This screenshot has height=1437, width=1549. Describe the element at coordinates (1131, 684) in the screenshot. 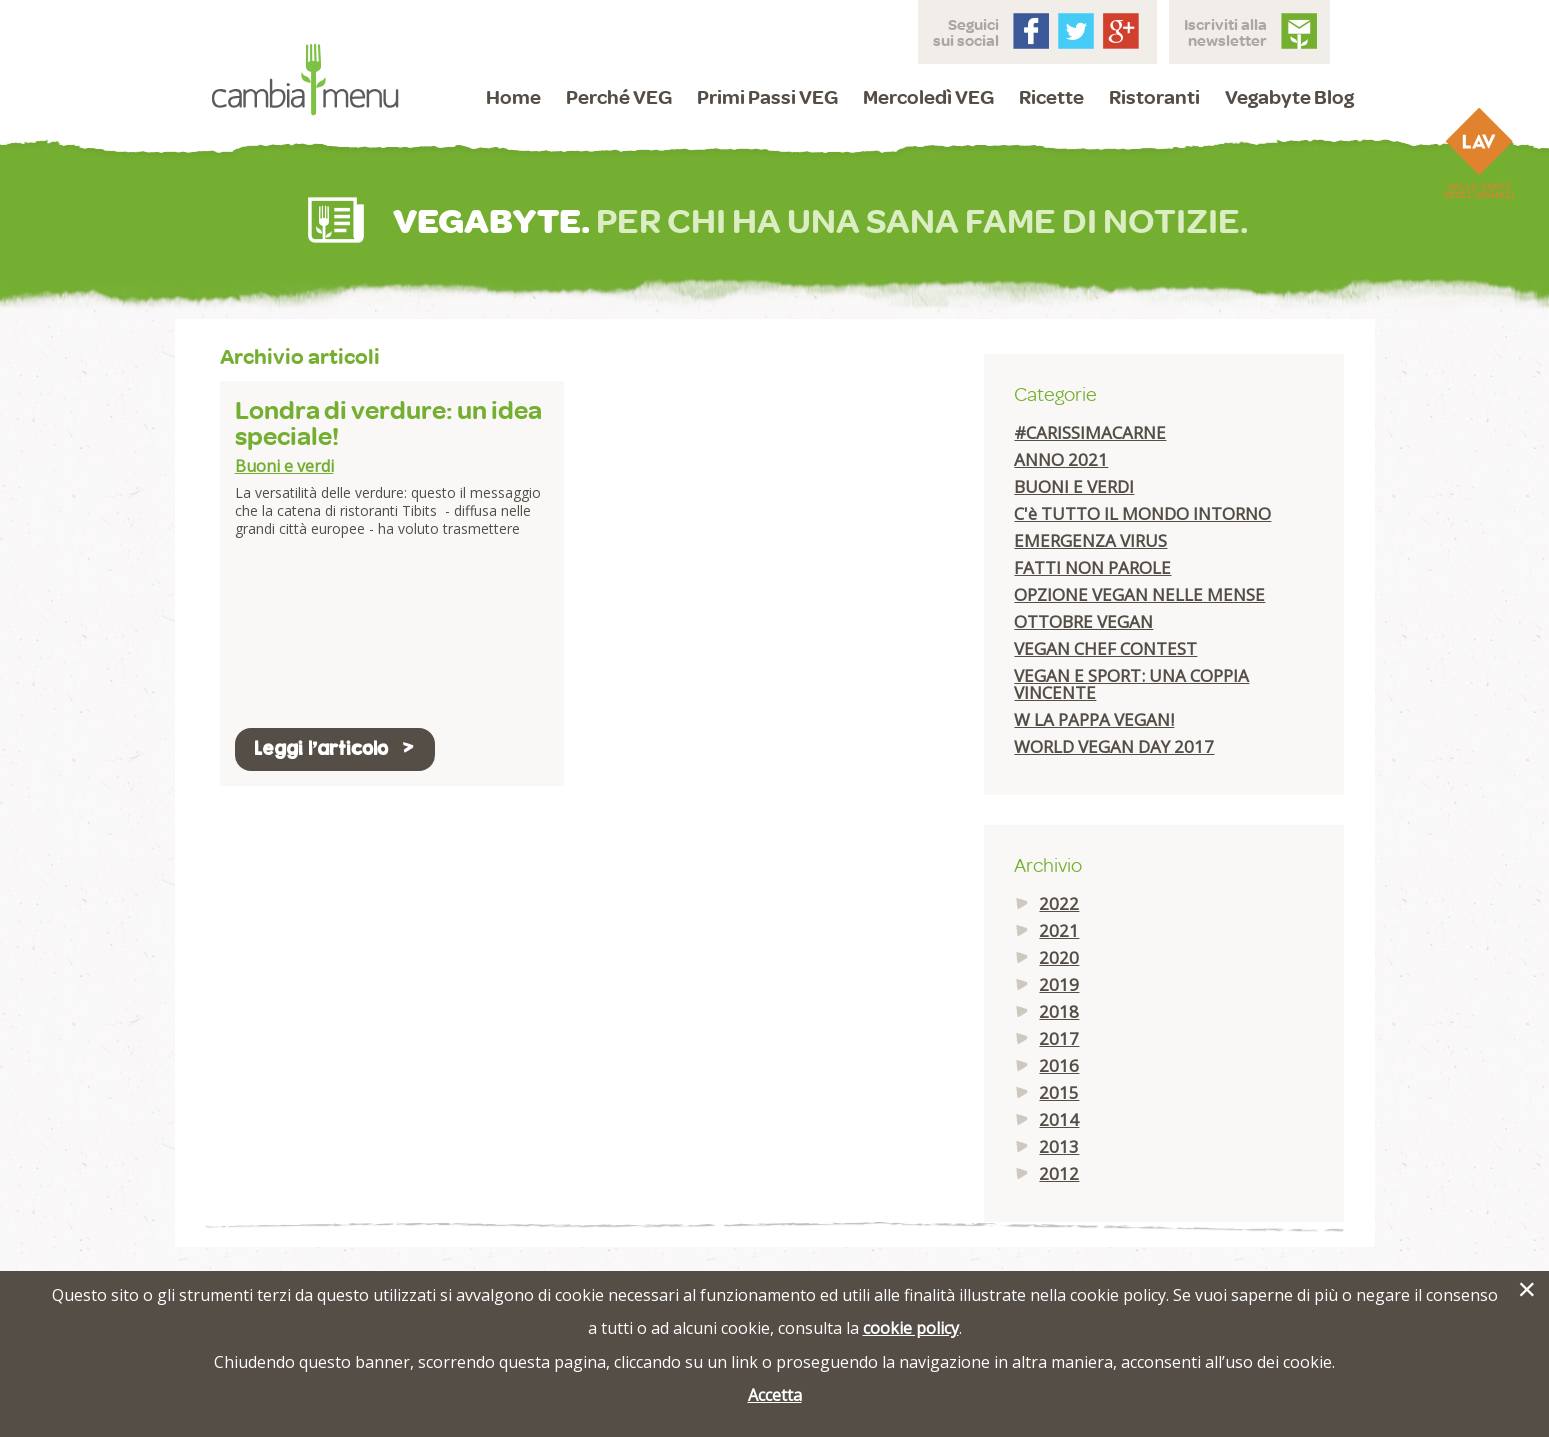

I see `VEGAN E SPORT: UNA COPPIA VINCENTE` at that location.